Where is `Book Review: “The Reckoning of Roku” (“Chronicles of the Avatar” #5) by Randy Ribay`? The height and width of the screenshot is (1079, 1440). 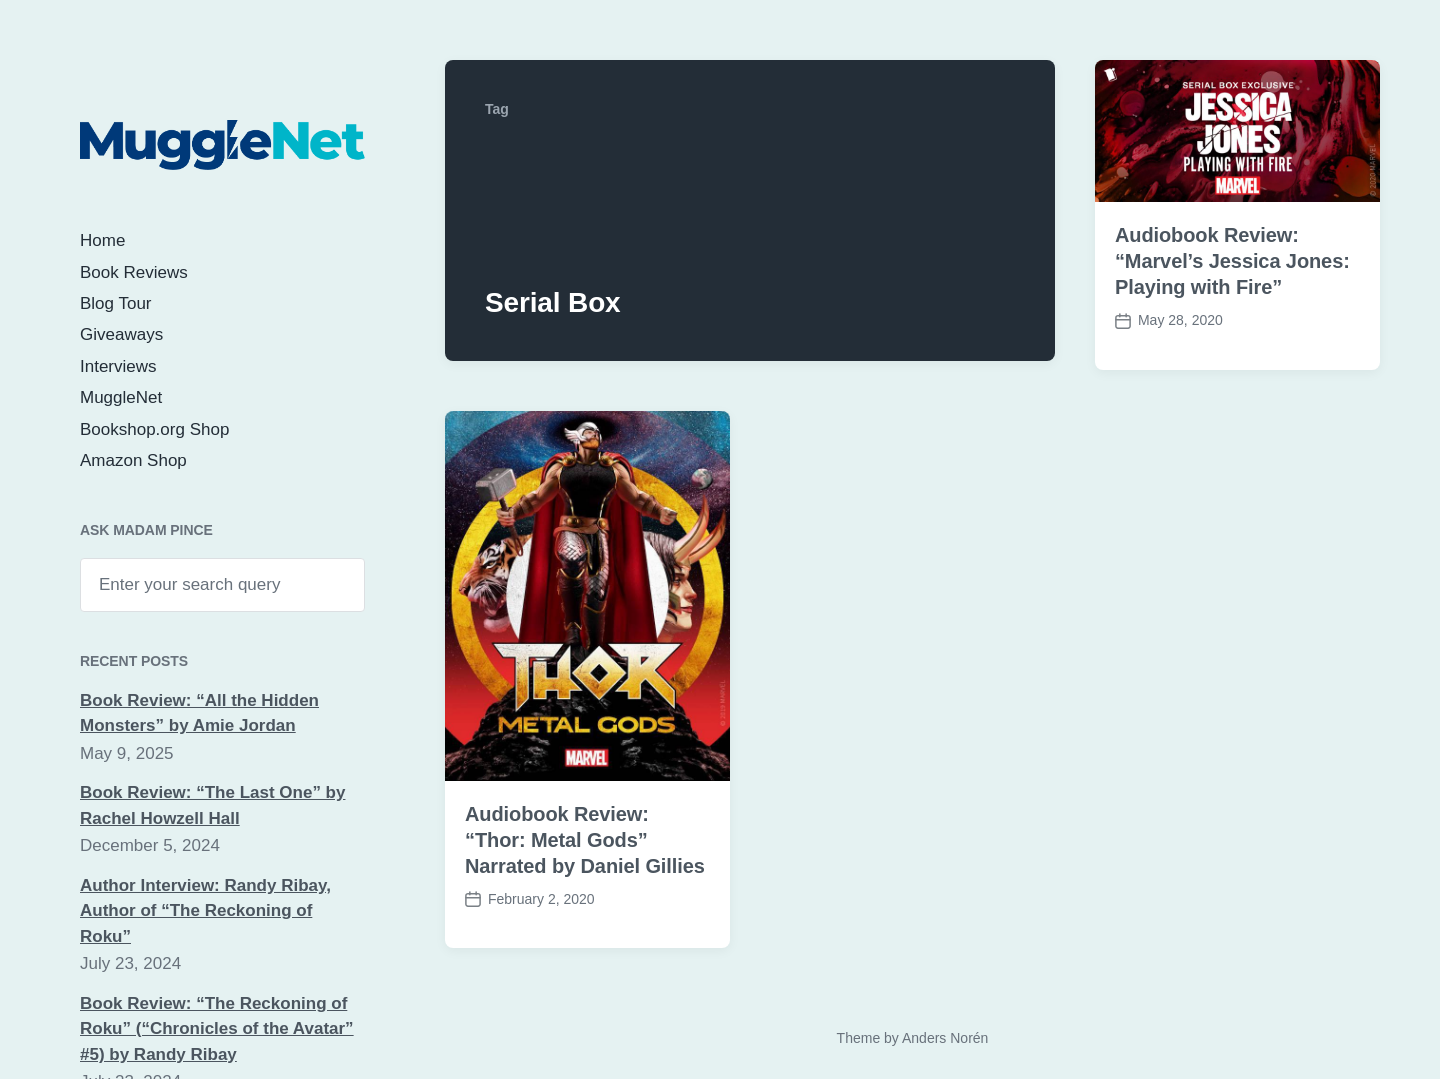 Book Review: “The Reckoning of Roku” (“Chronicles of the Avatar” #5) by Randy Ribay is located at coordinates (217, 1029).